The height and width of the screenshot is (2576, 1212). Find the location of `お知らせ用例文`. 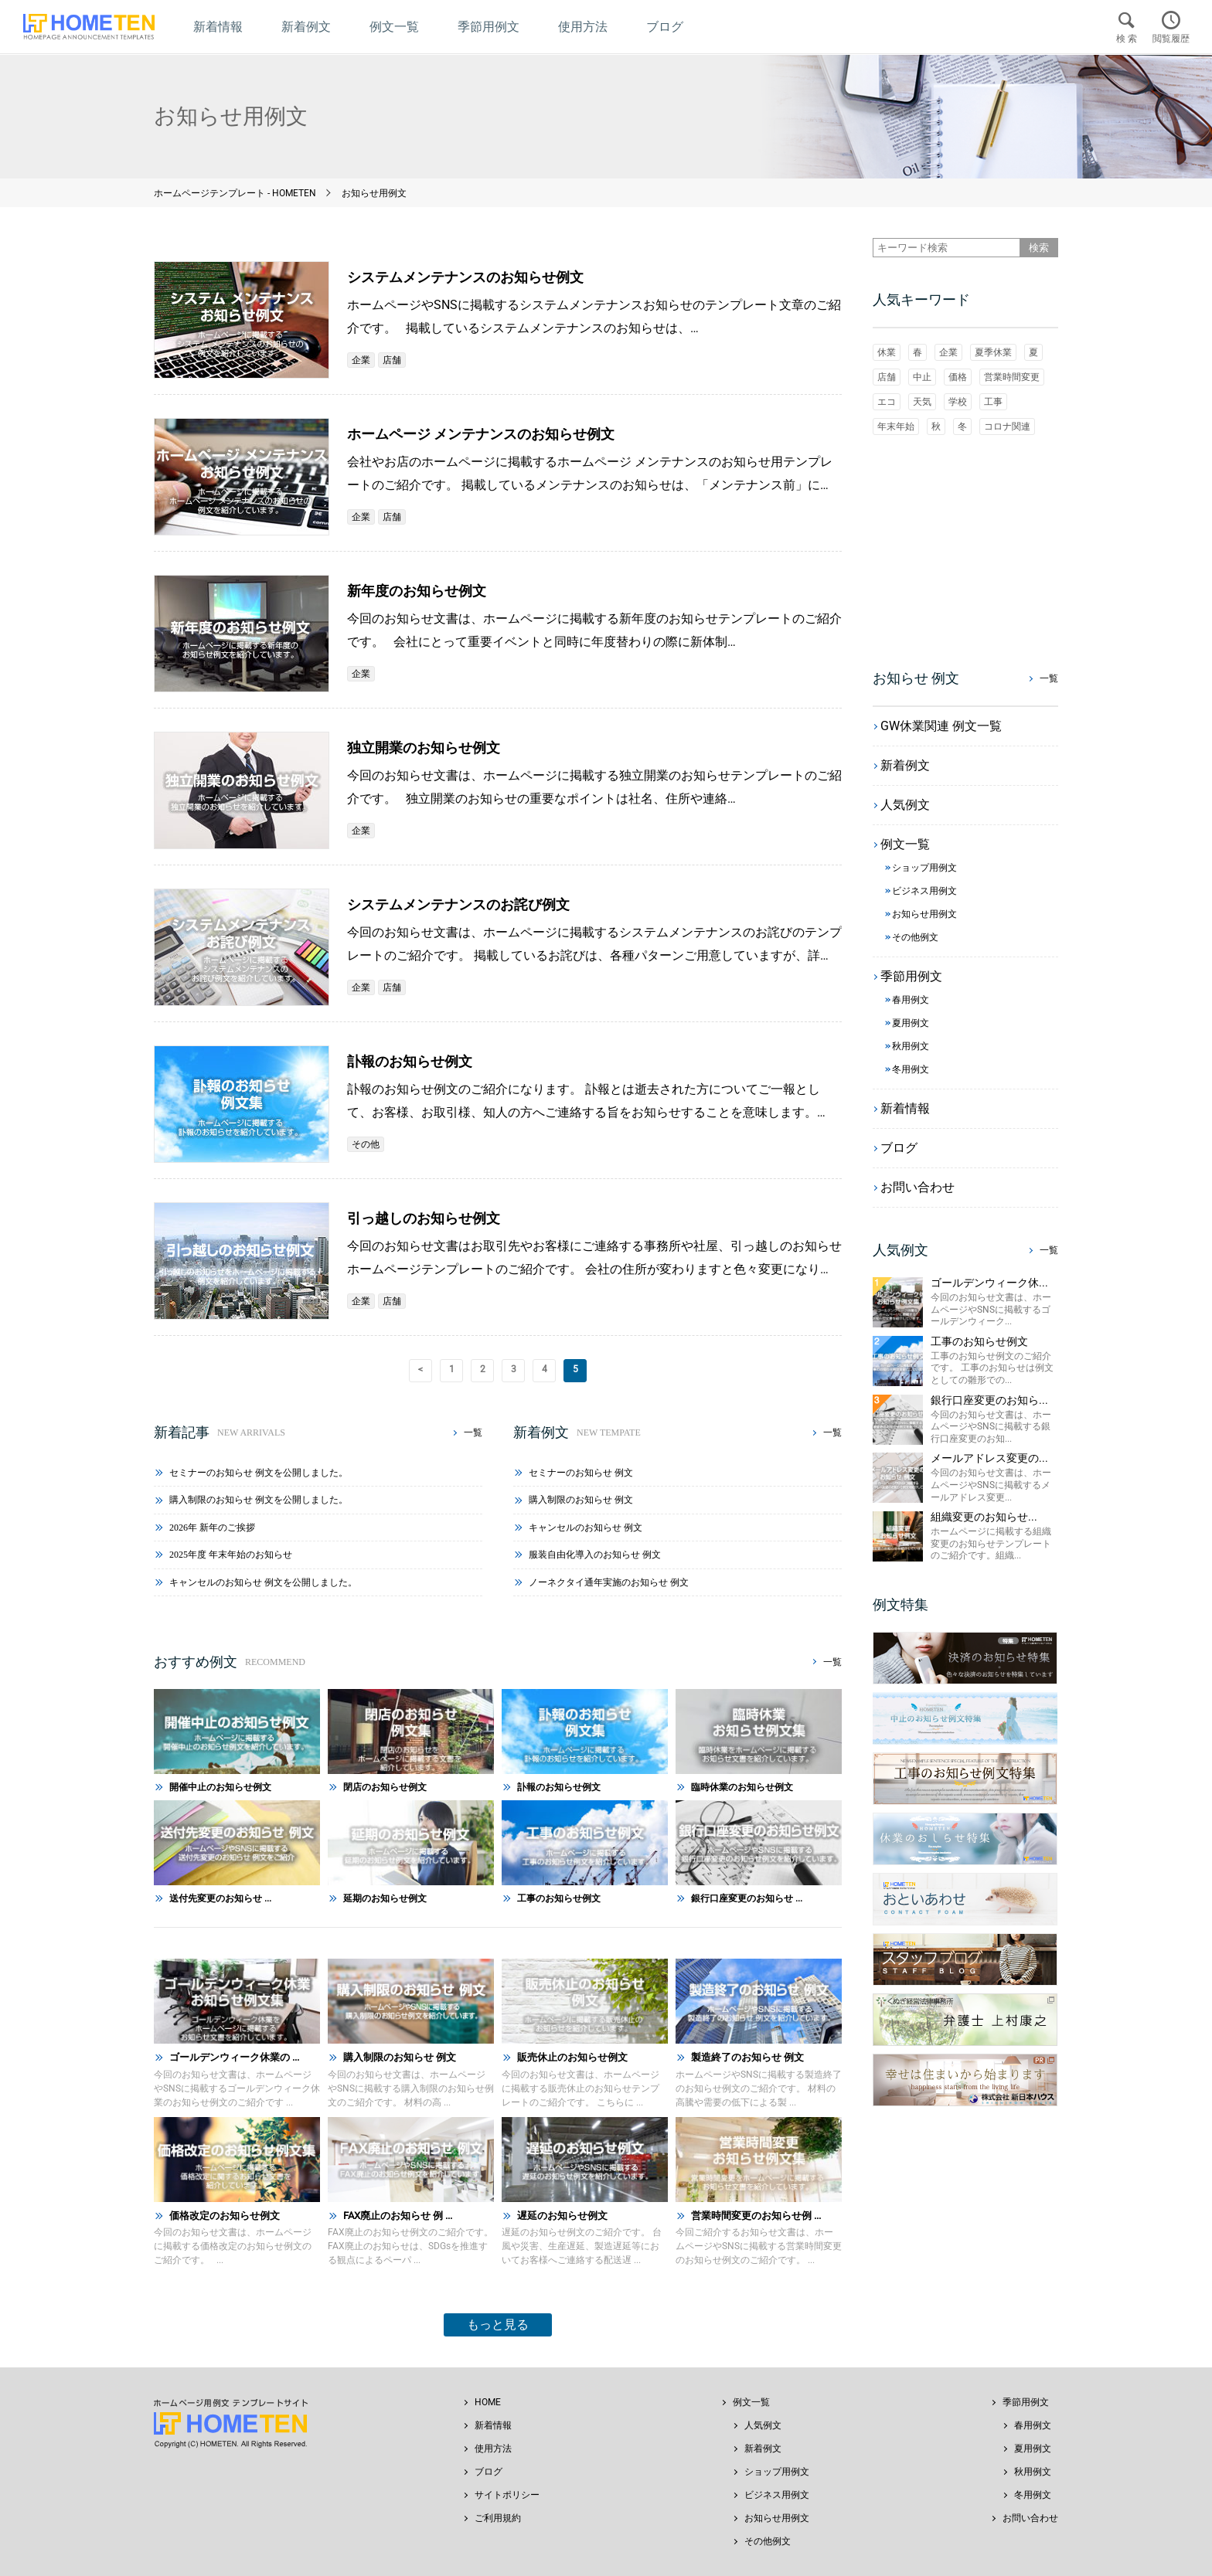

お知らせ用例文 is located at coordinates (776, 2518).